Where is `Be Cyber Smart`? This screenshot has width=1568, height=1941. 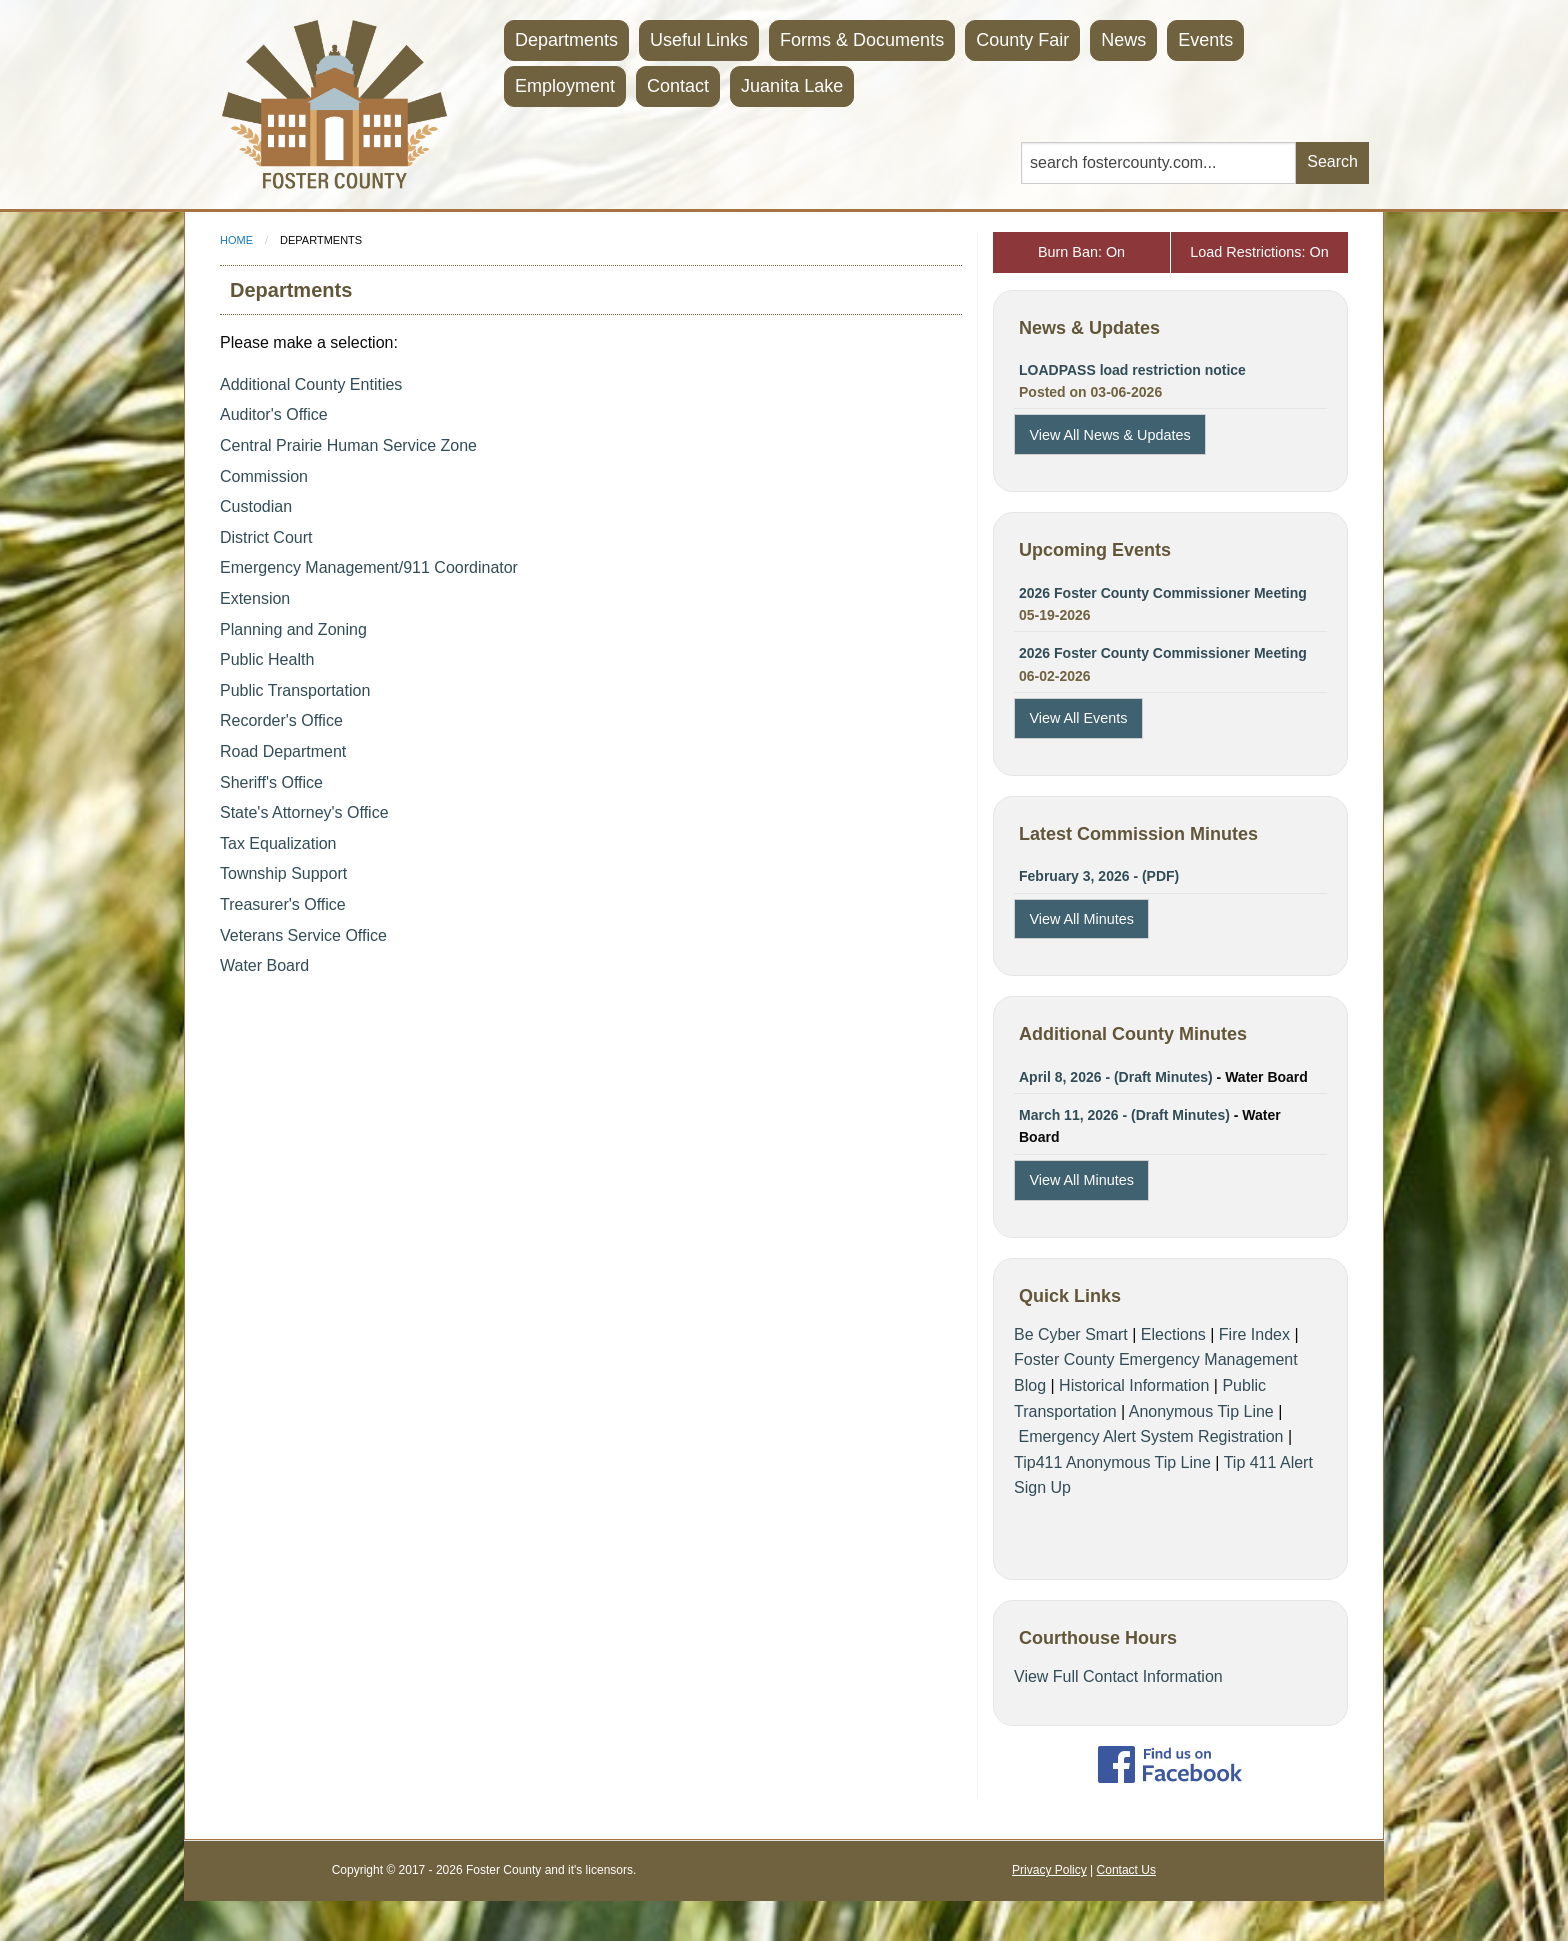 Be Cyber Smart is located at coordinates (1071, 1334).